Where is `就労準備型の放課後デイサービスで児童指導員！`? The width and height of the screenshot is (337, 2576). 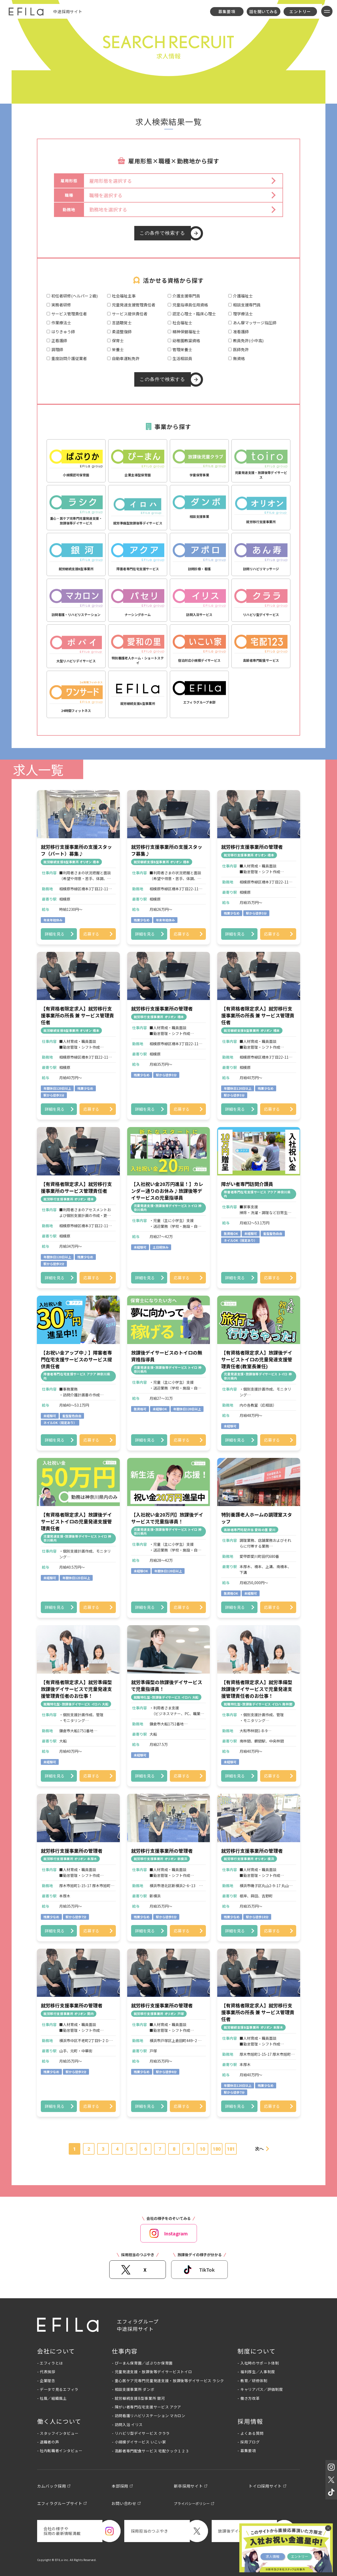 就労準備型の放課後デイサービスで児童指導員！ is located at coordinates (166, 1685).